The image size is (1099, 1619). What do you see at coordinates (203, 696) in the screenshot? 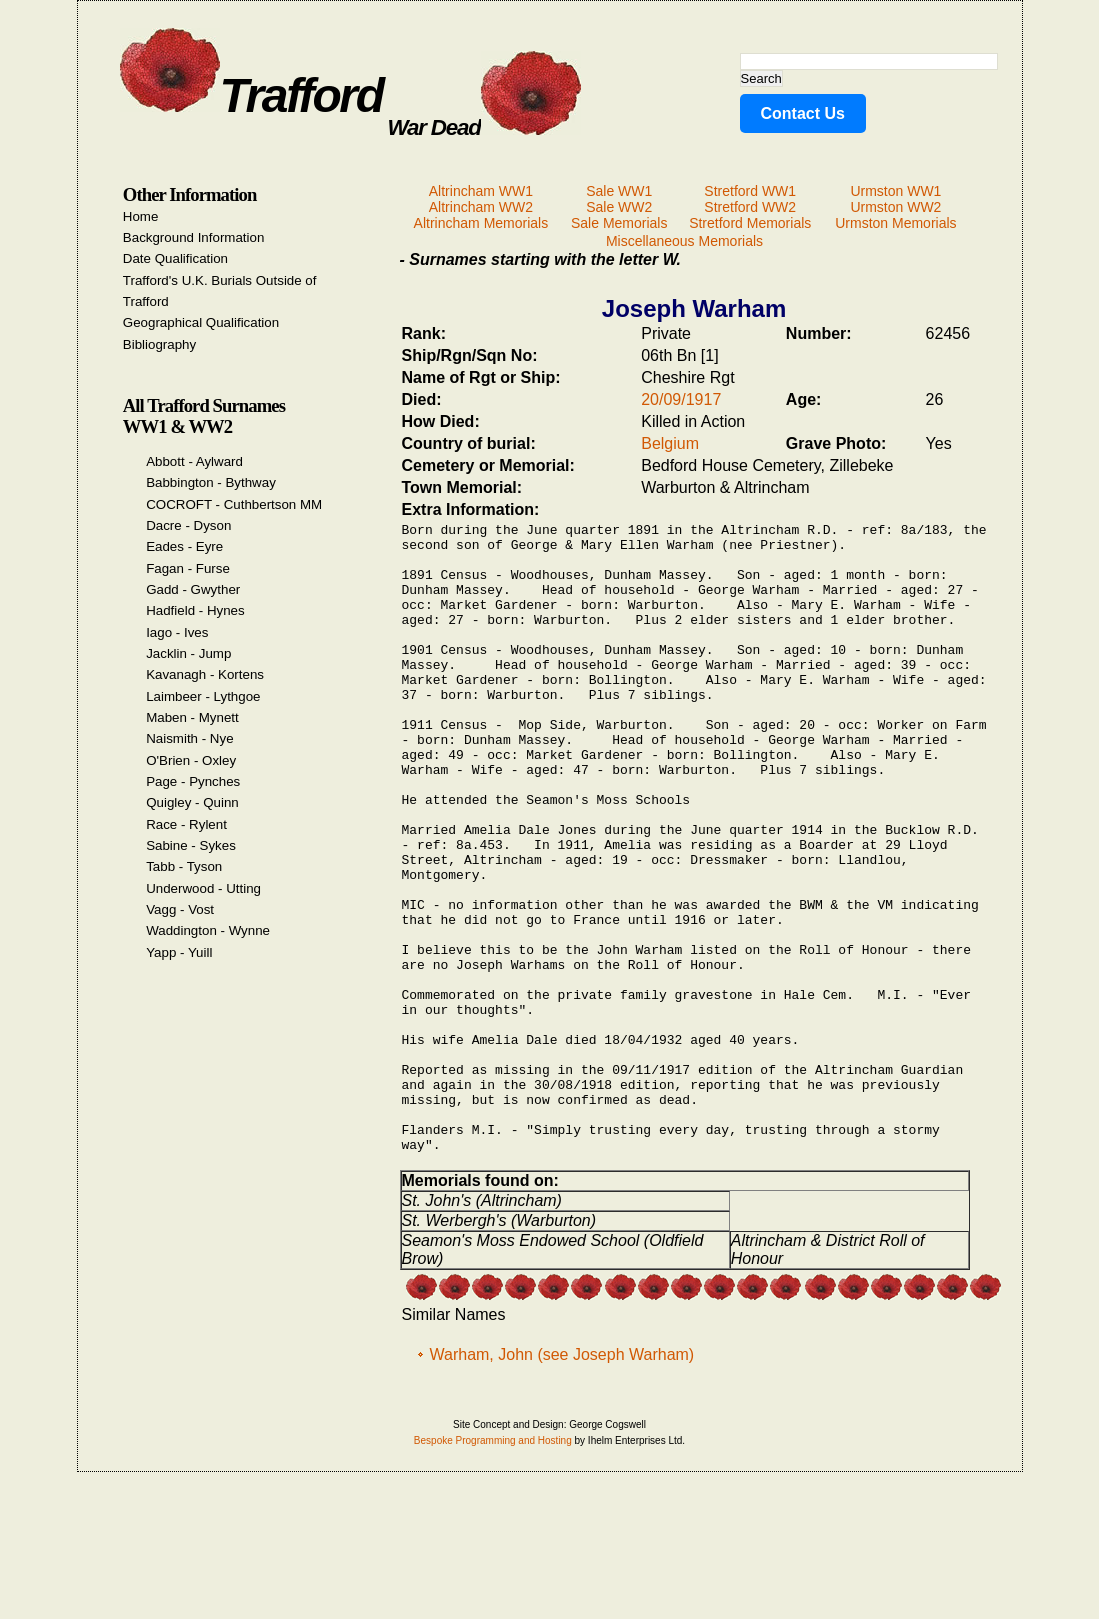
I see `Laimbeer - Lythgoe` at bounding box center [203, 696].